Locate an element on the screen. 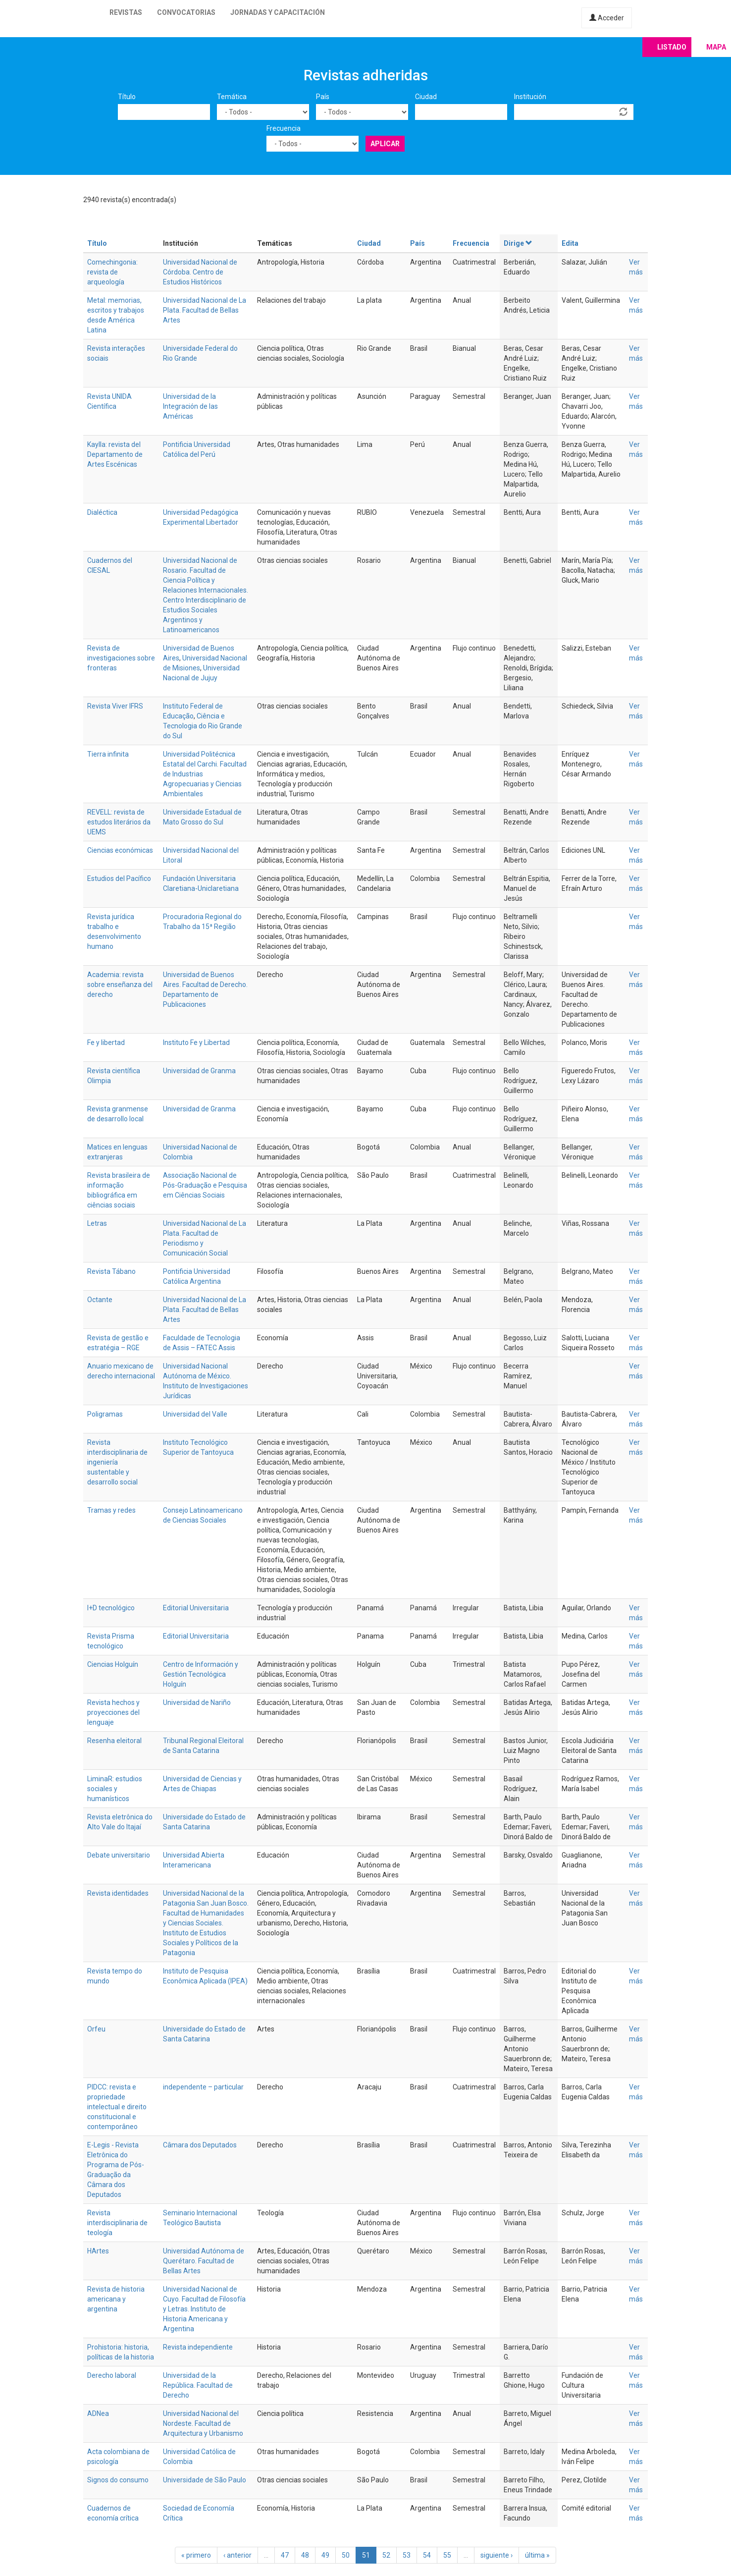  Ciência e Tecnologia do Rio Grande do Sul is located at coordinates (202, 726).